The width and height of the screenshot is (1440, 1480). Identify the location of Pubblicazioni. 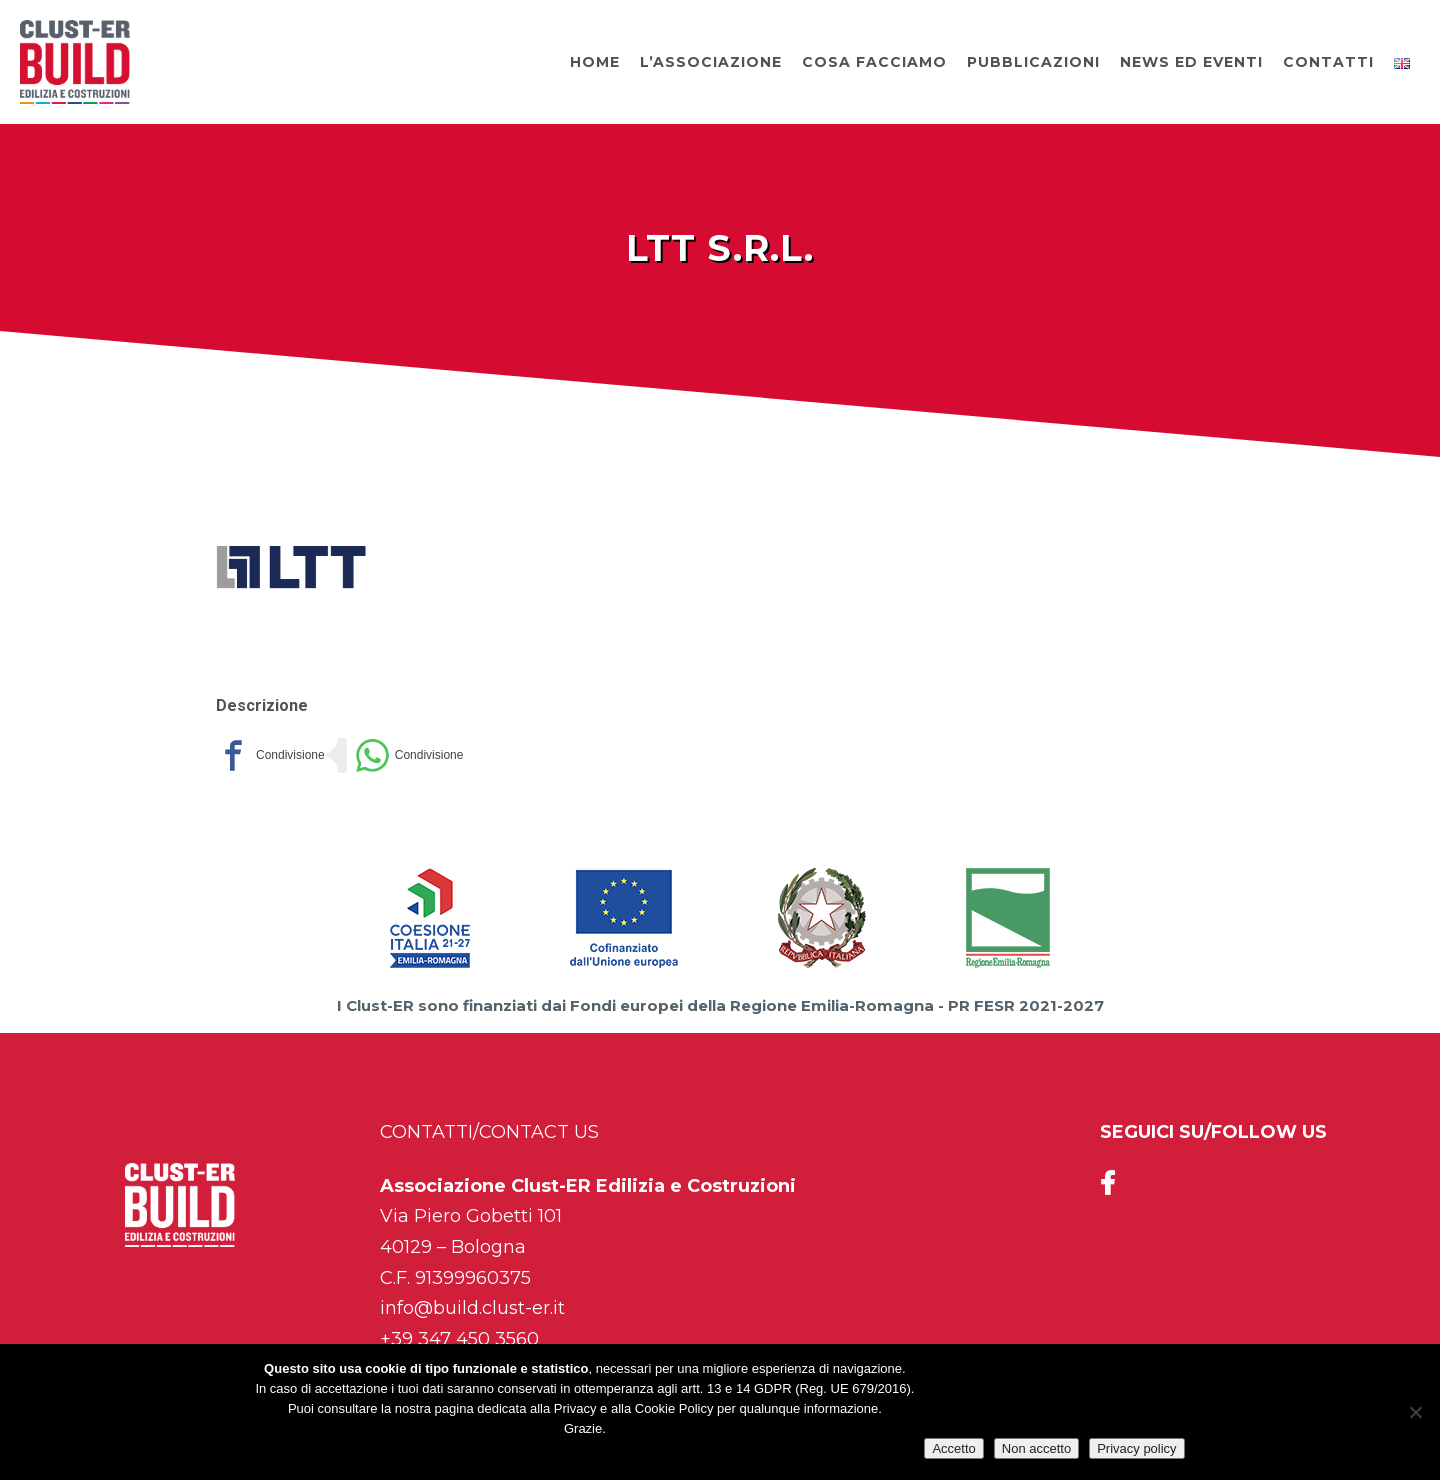
(1033, 62).